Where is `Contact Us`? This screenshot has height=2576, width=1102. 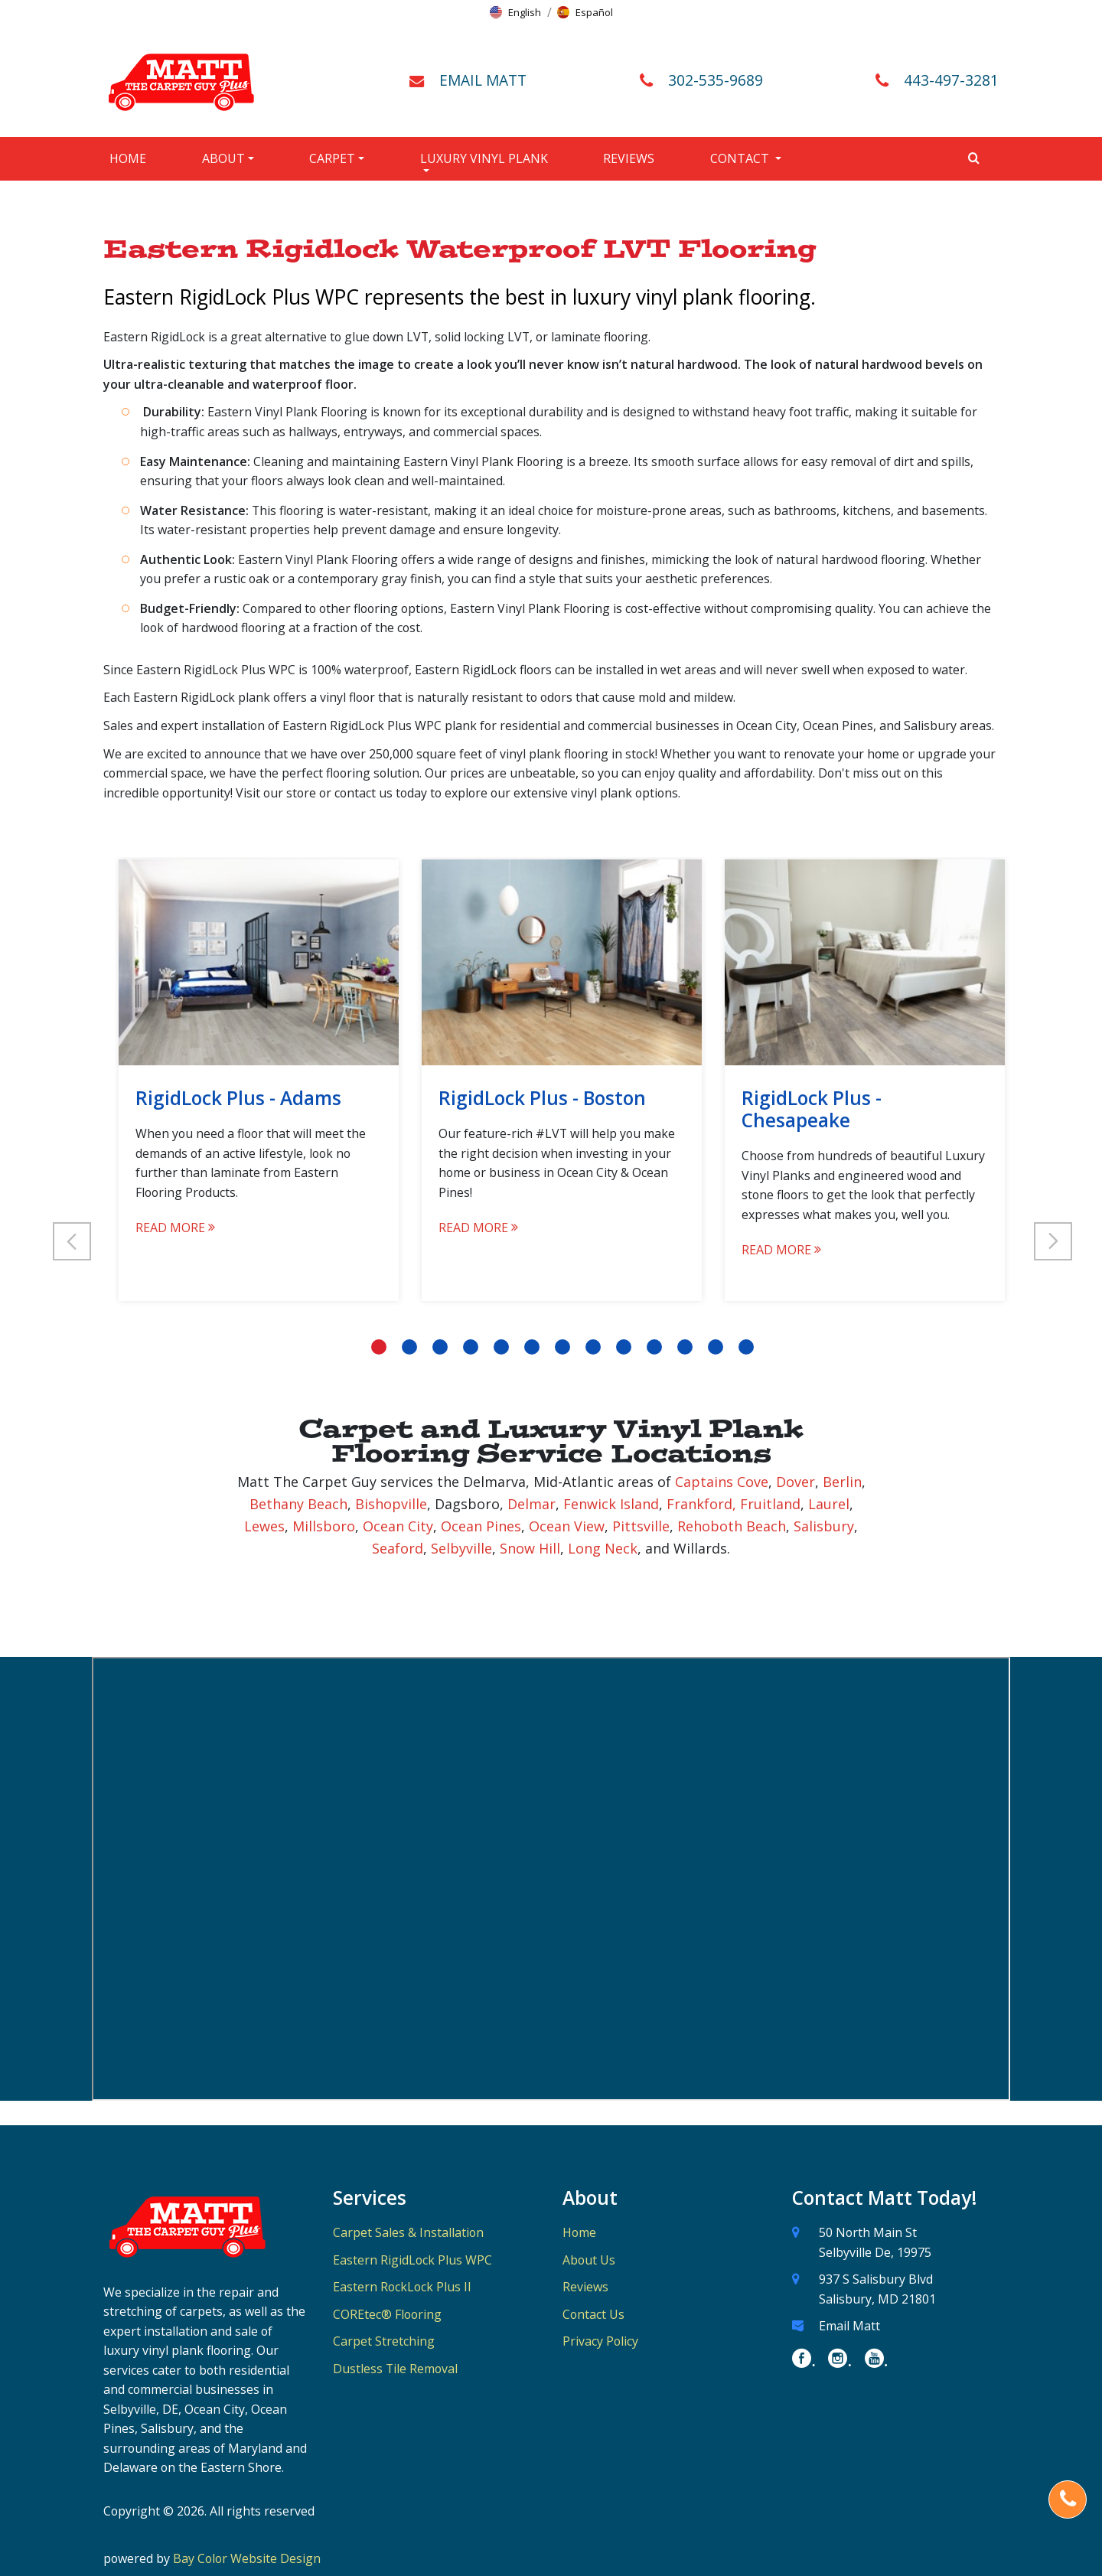 Contact Us is located at coordinates (593, 2314).